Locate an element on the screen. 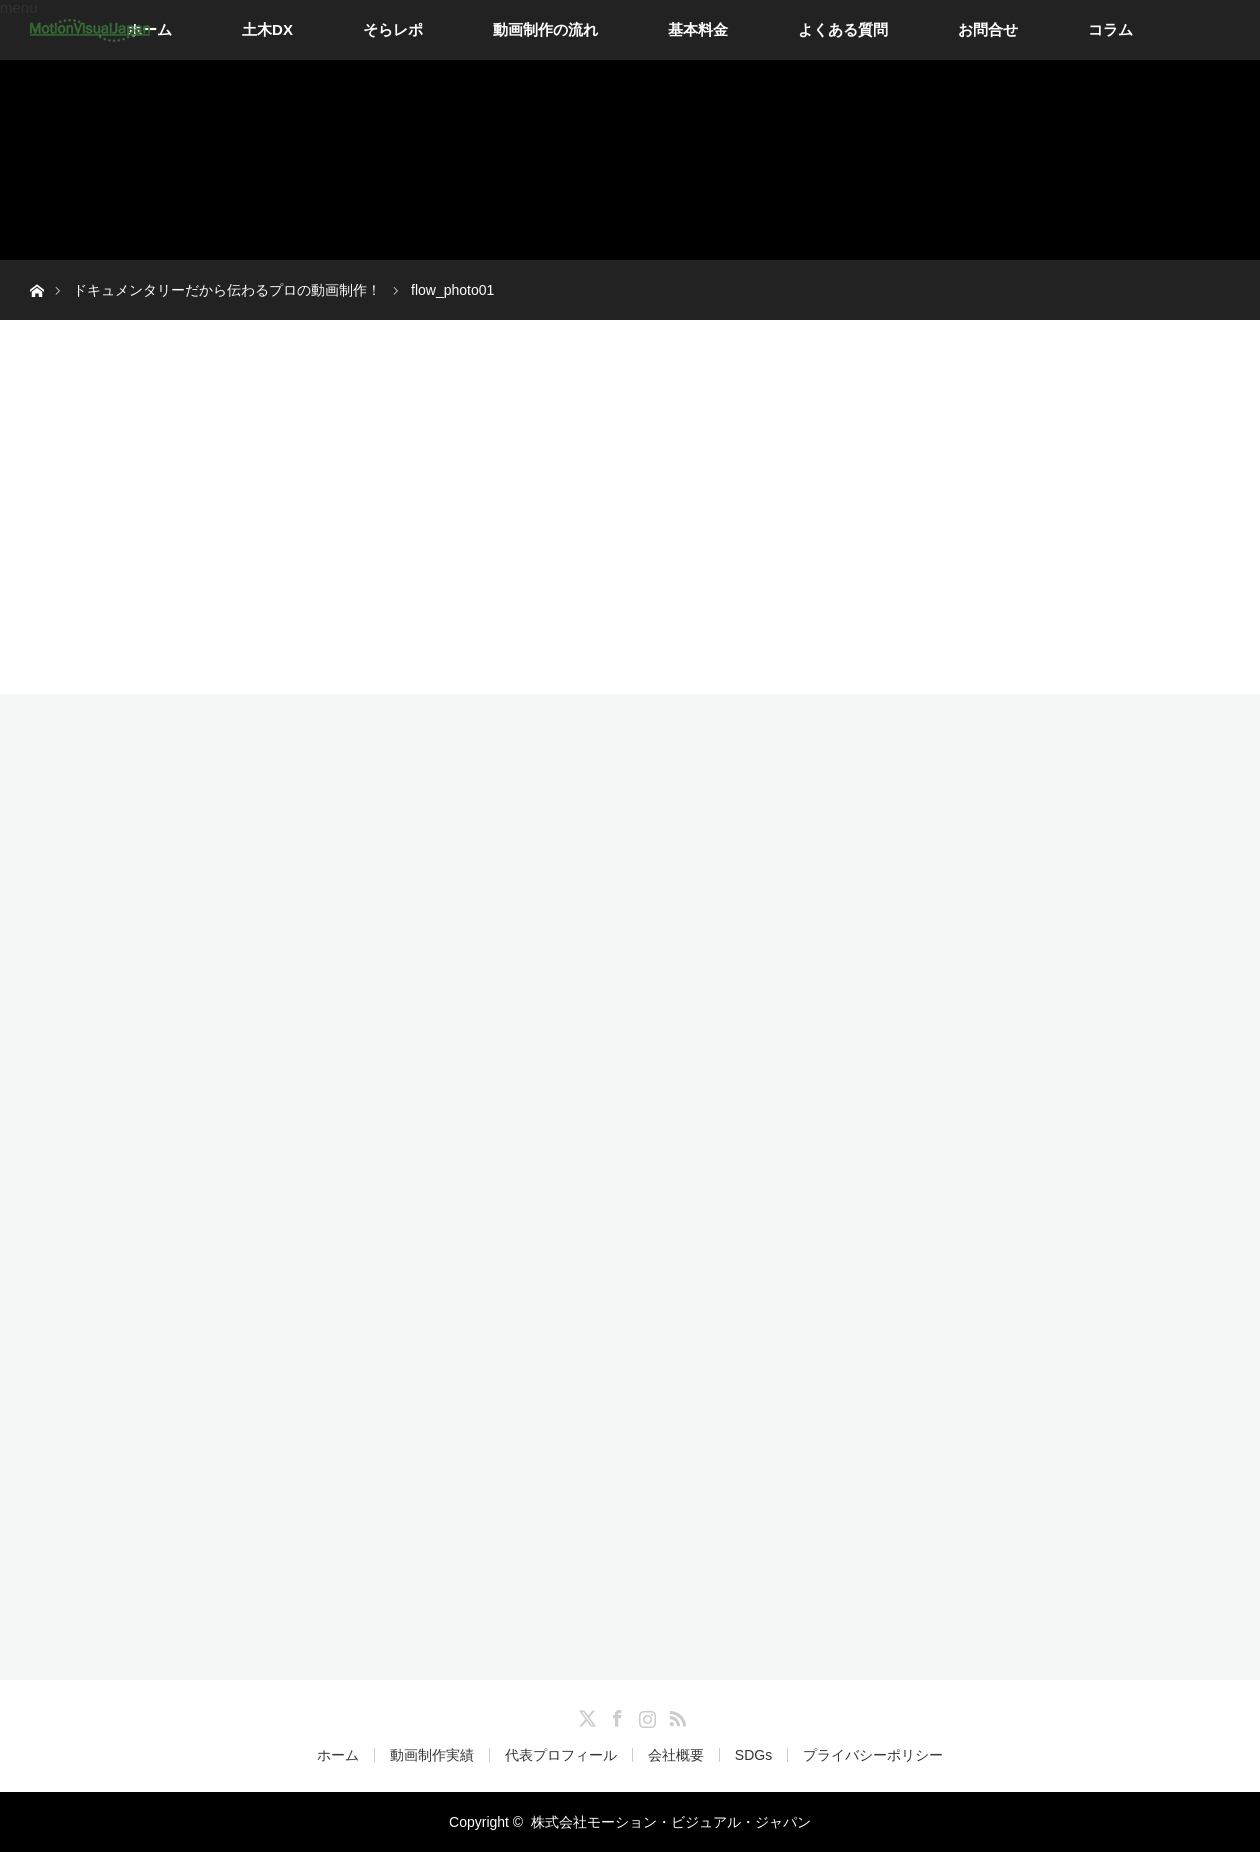 This screenshot has width=1260, height=1852. 基本料金 is located at coordinates (698, 29).